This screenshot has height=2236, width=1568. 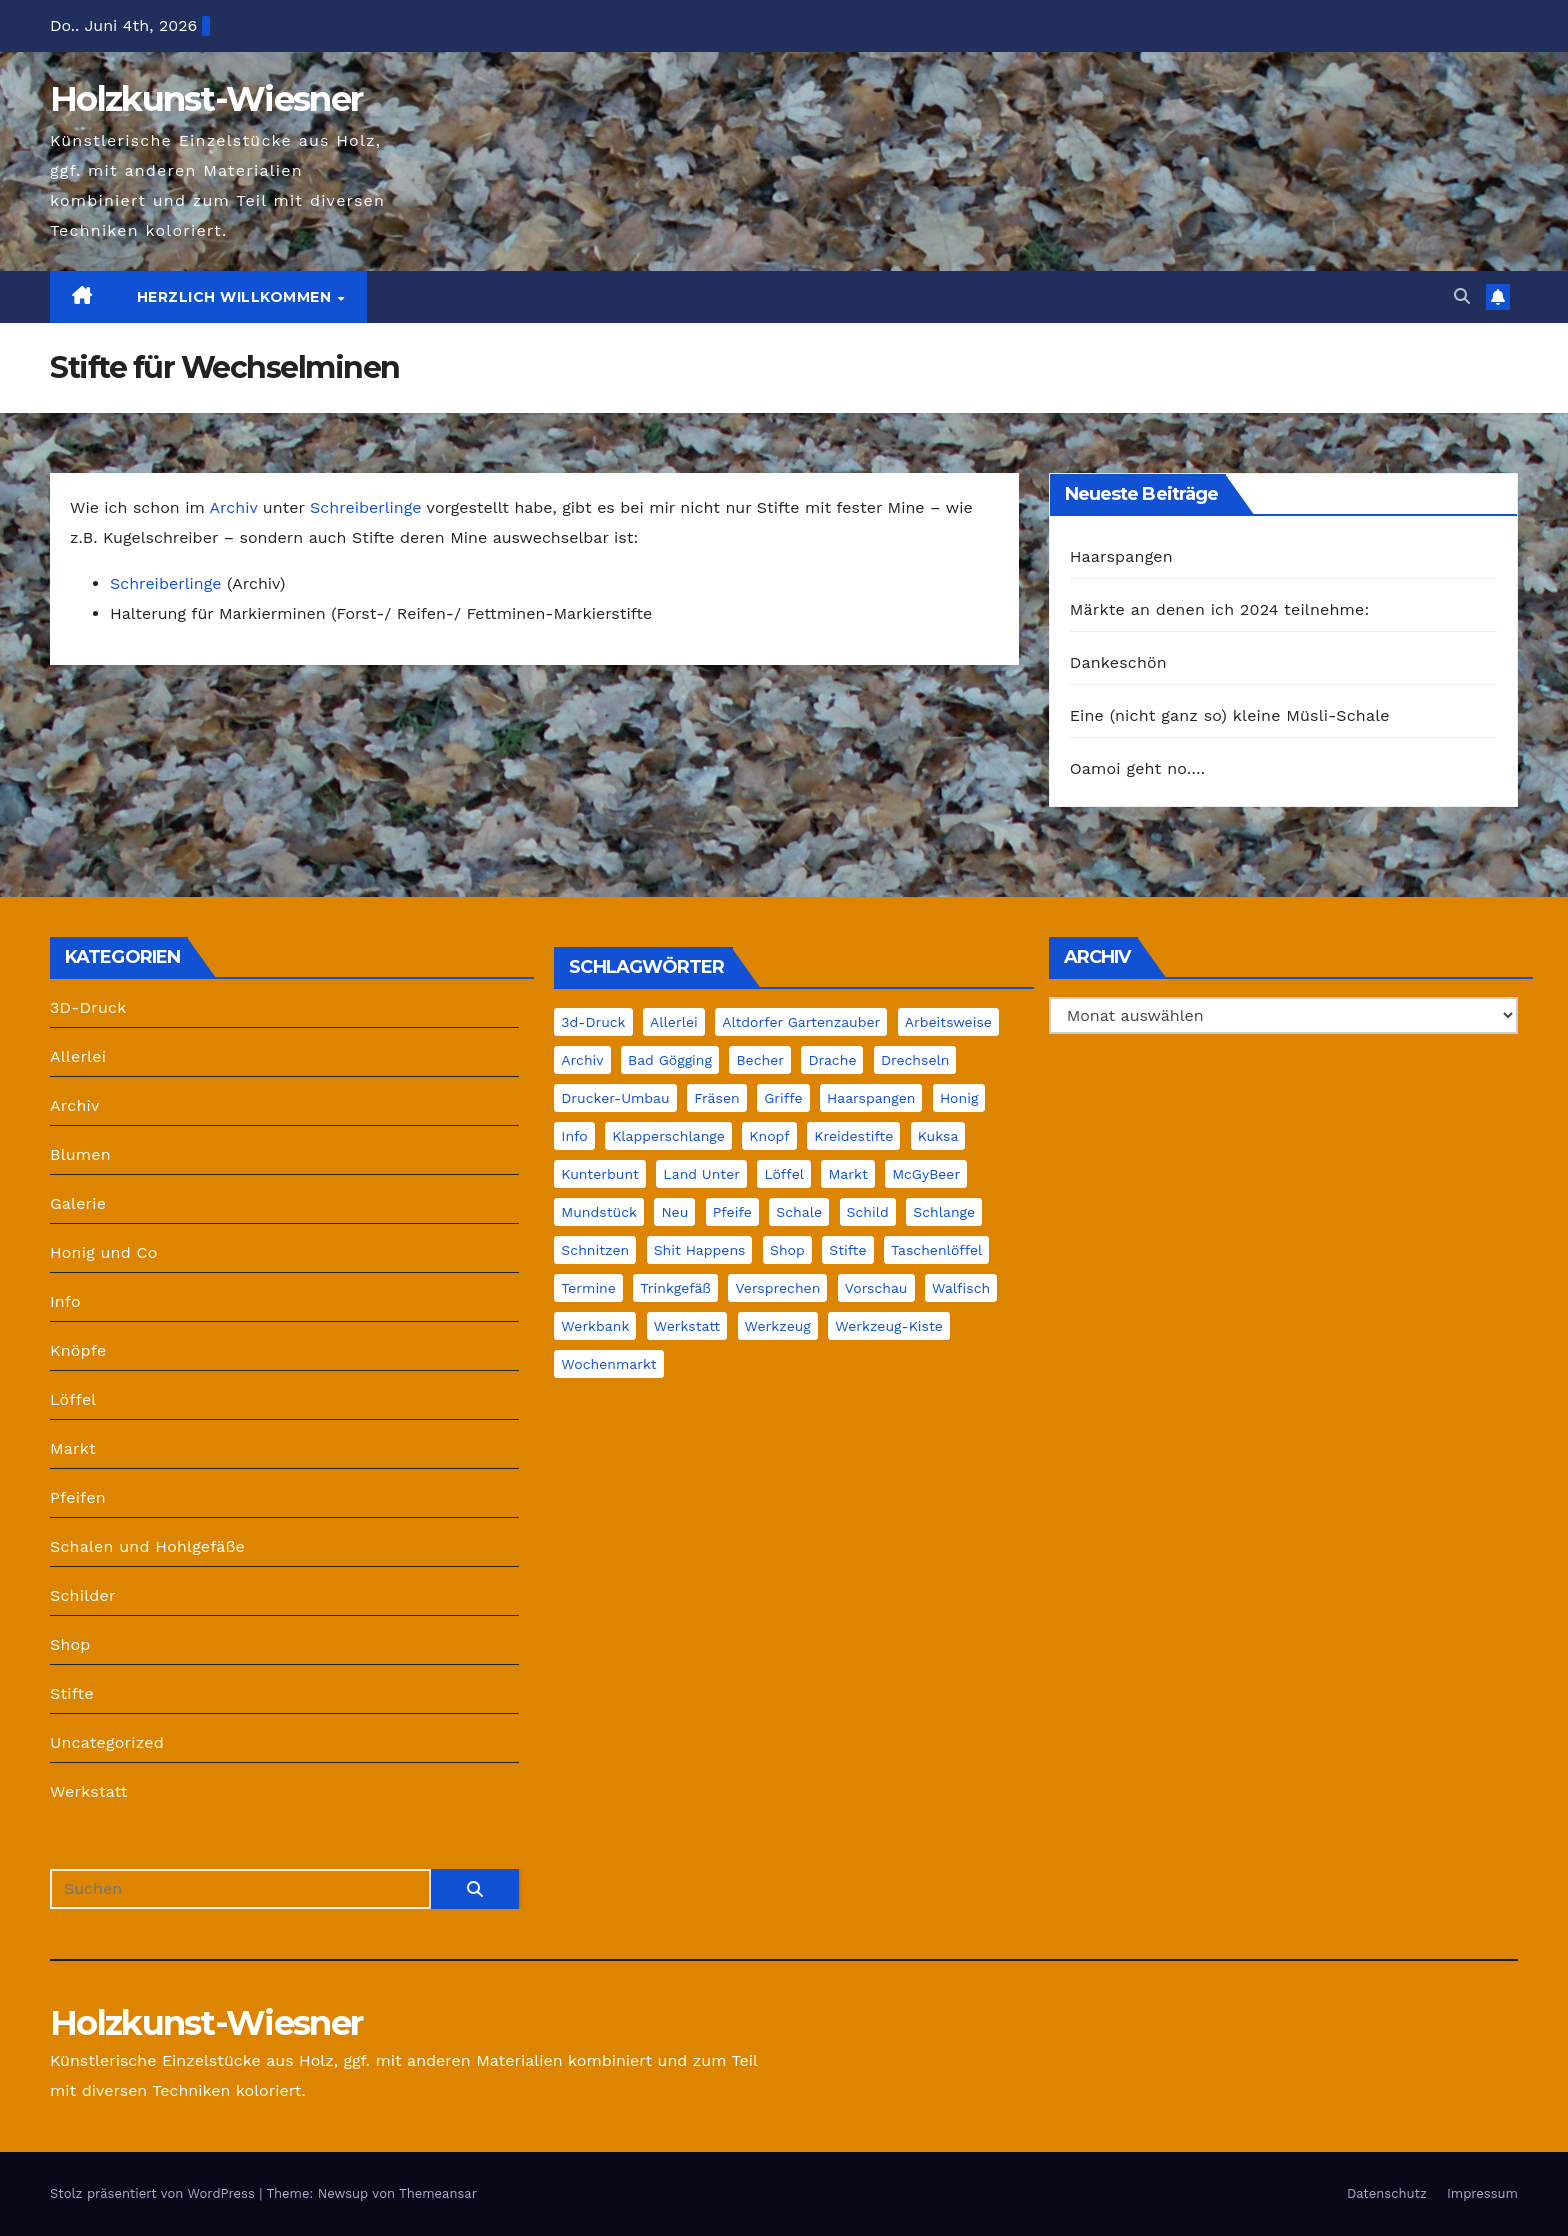 I want to click on Altdorfer Gartenzauber [Altdorfer Gartenzauber (1 Eintrag)], so click(x=801, y=1022).